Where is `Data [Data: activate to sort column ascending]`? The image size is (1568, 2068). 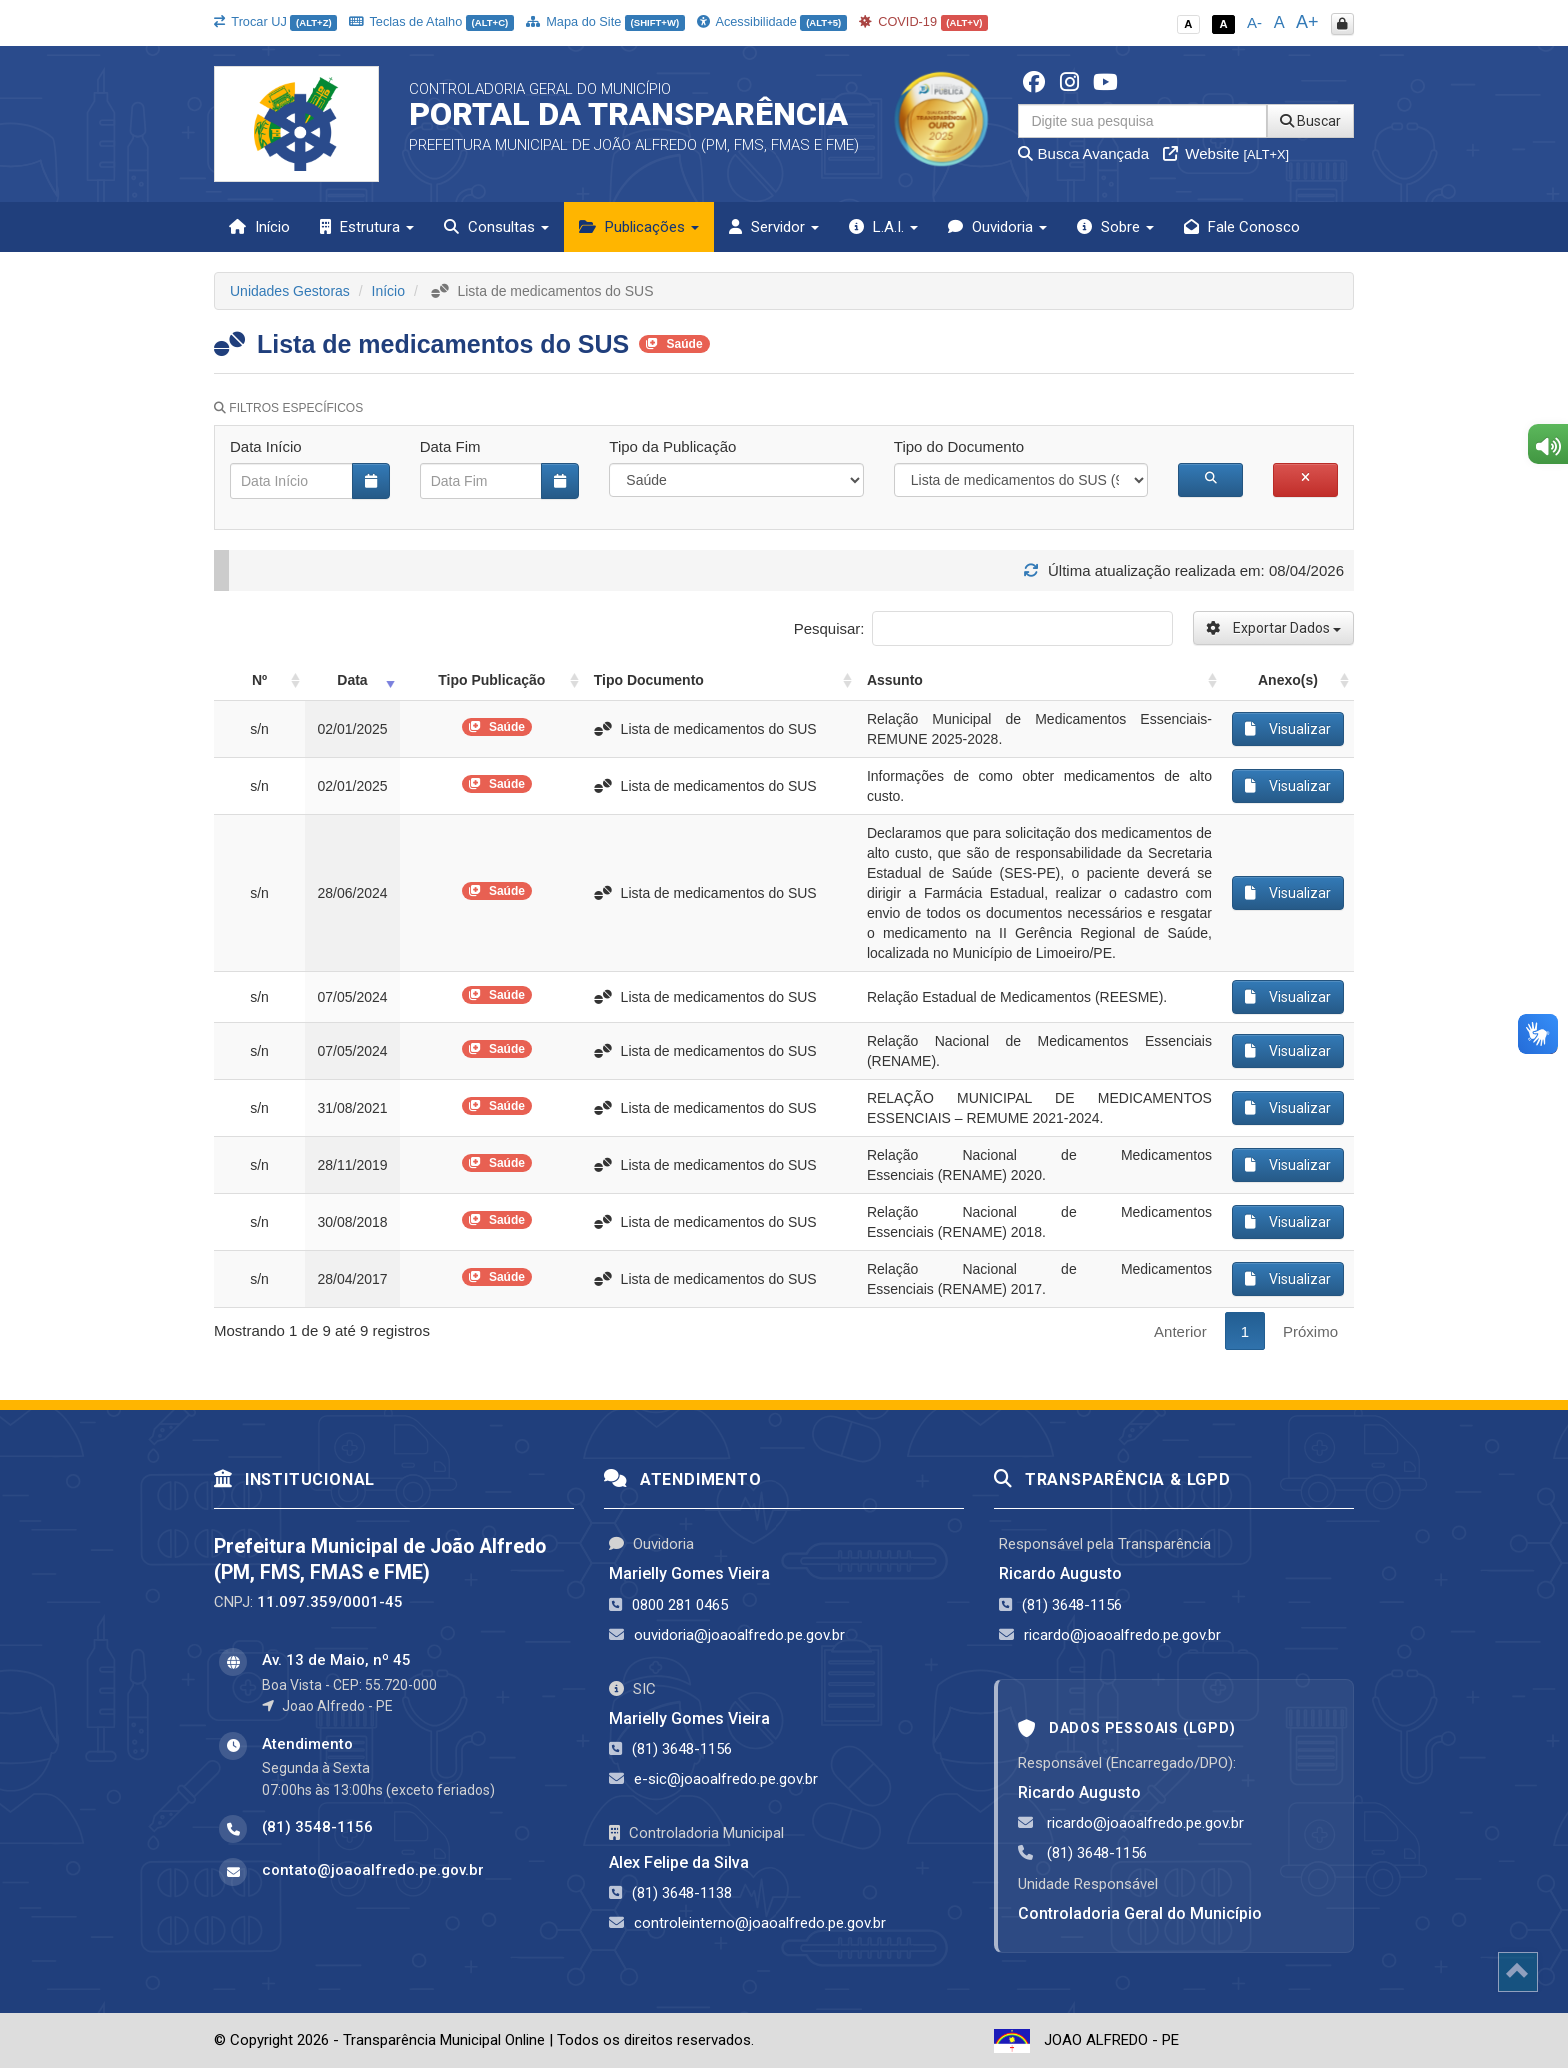 Data [Data: activate to sort column ascending] is located at coordinates (352, 680).